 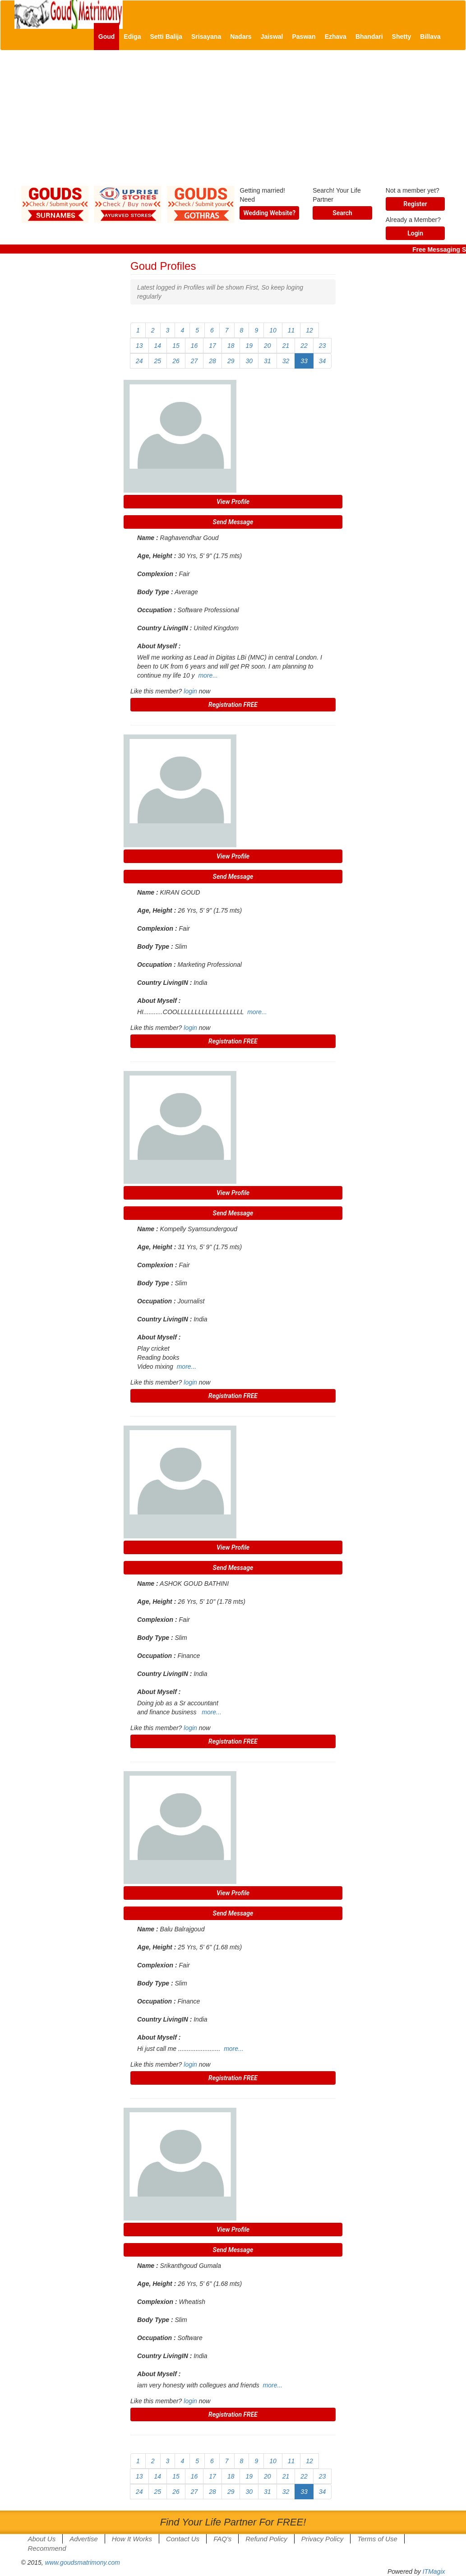 What do you see at coordinates (322, 2539) in the screenshot?
I see `Privacy Policy` at bounding box center [322, 2539].